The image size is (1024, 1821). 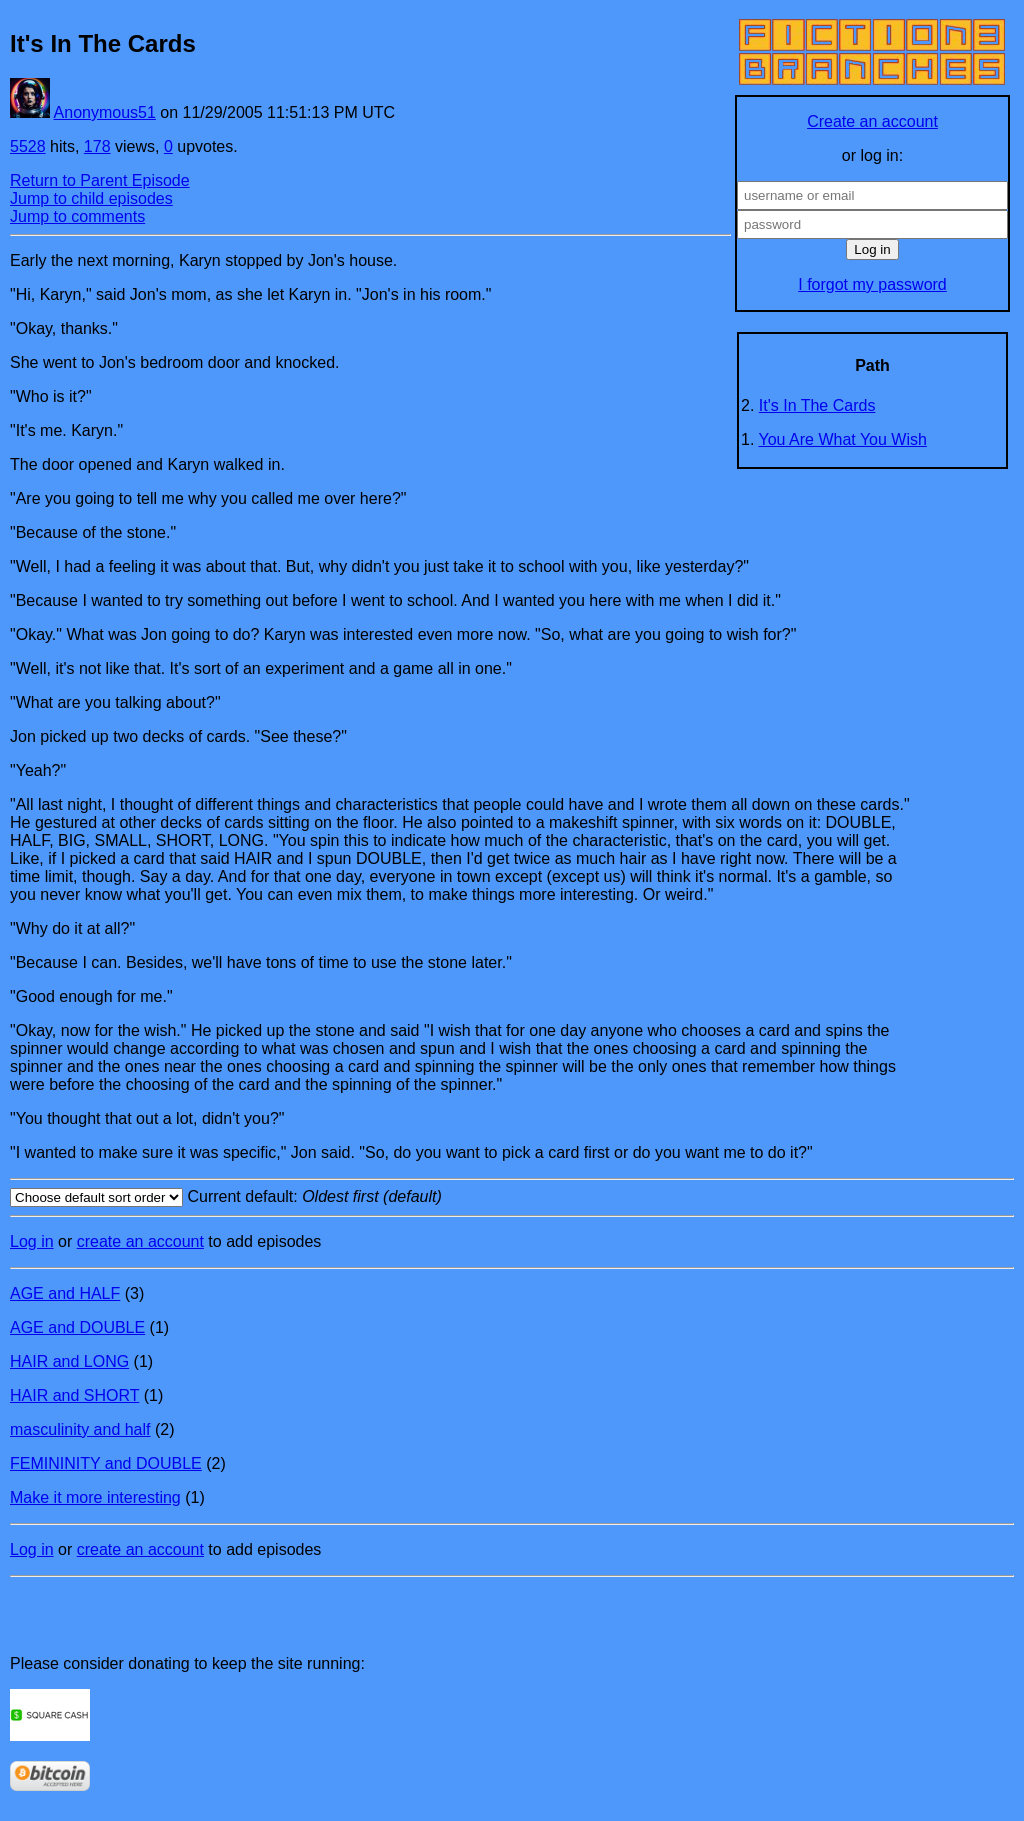 What do you see at coordinates (65, 1293) in the screenshot?
I see `AGE and HALF` at bounding box center [65, 1293].